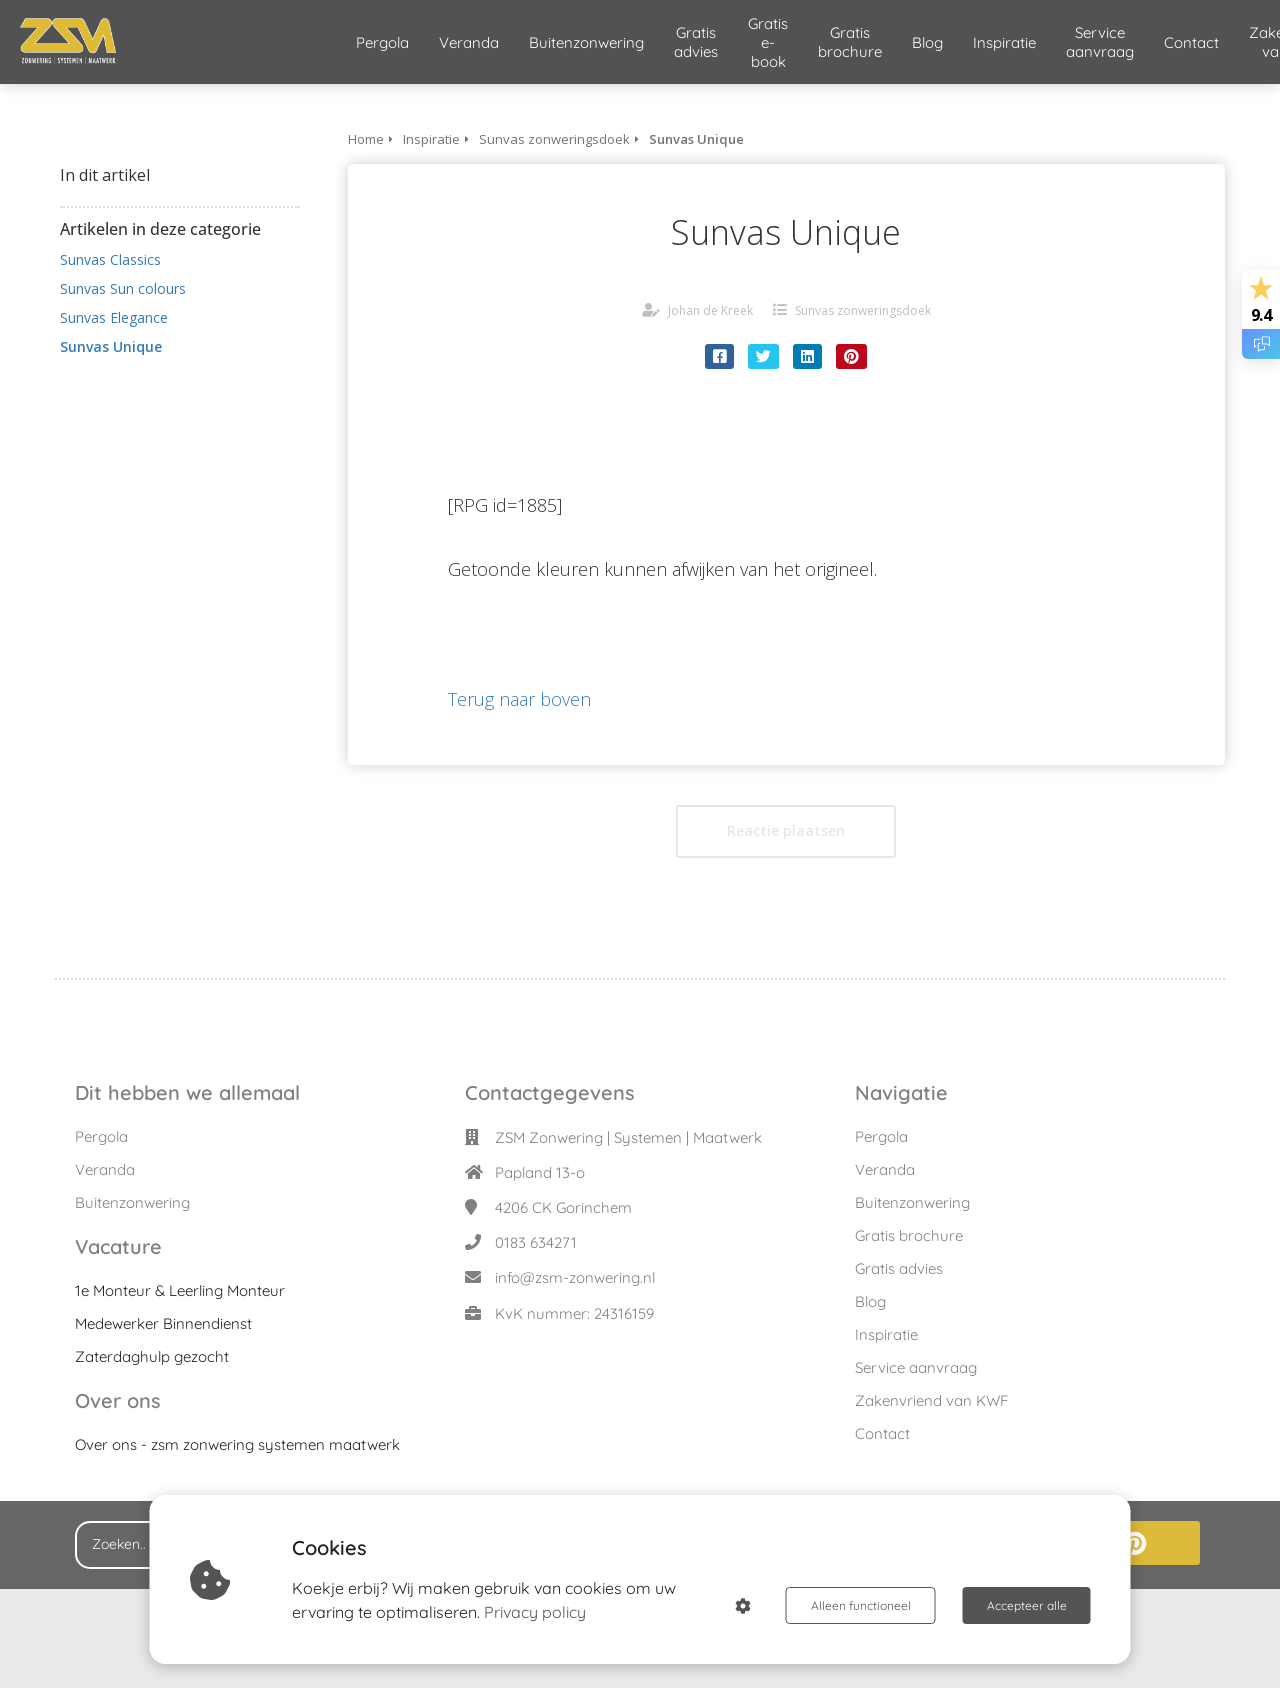  Describe the element at coordinates (535, 1612) in the screenshot. I see `Privacy policy` at that location.